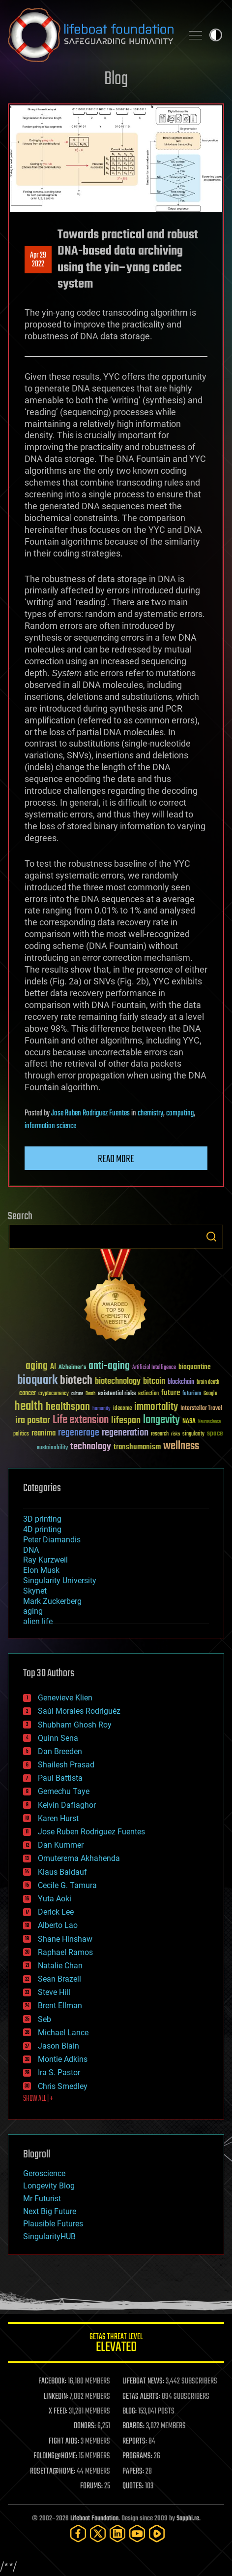 This screenshot has width=232, height=2576. What do you see at coordinates (65, 1952) in the screenshot?
I see `Raphael Ramos` at bounding box center [65, 1952].